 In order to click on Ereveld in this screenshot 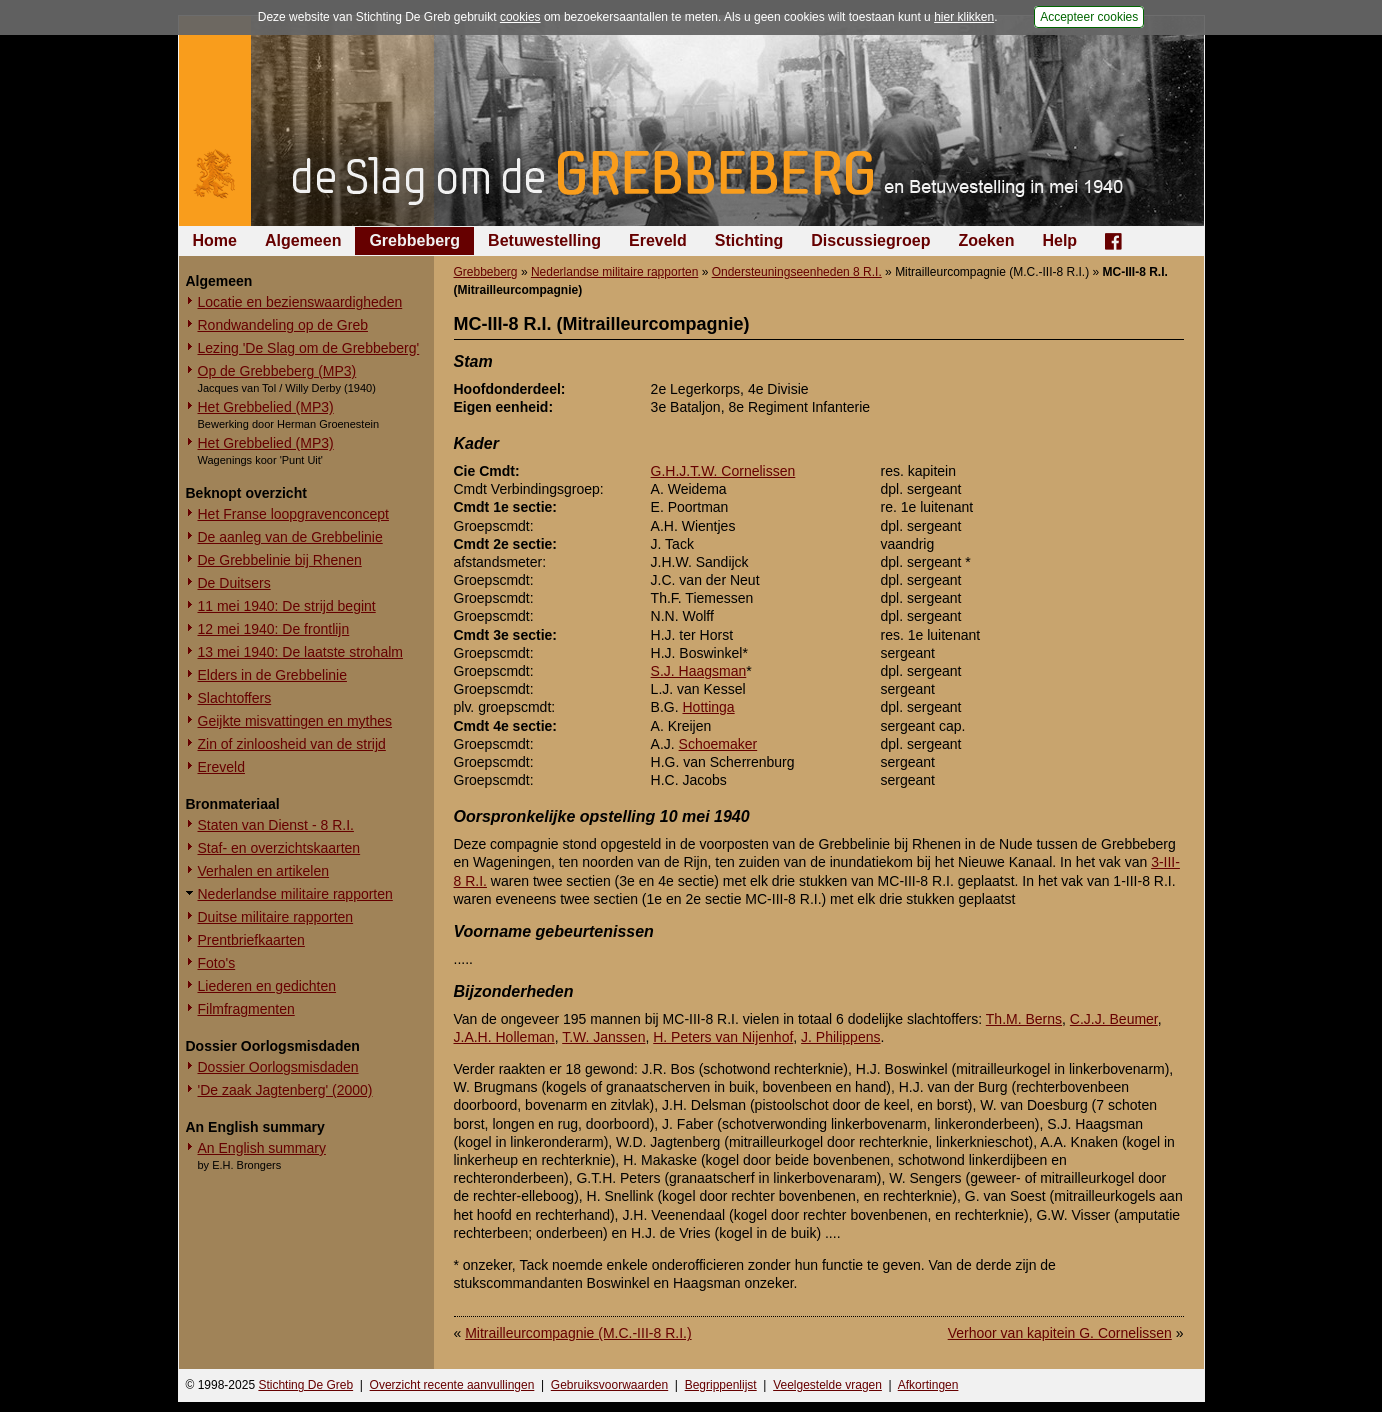, I will do `click(658, 240)`.